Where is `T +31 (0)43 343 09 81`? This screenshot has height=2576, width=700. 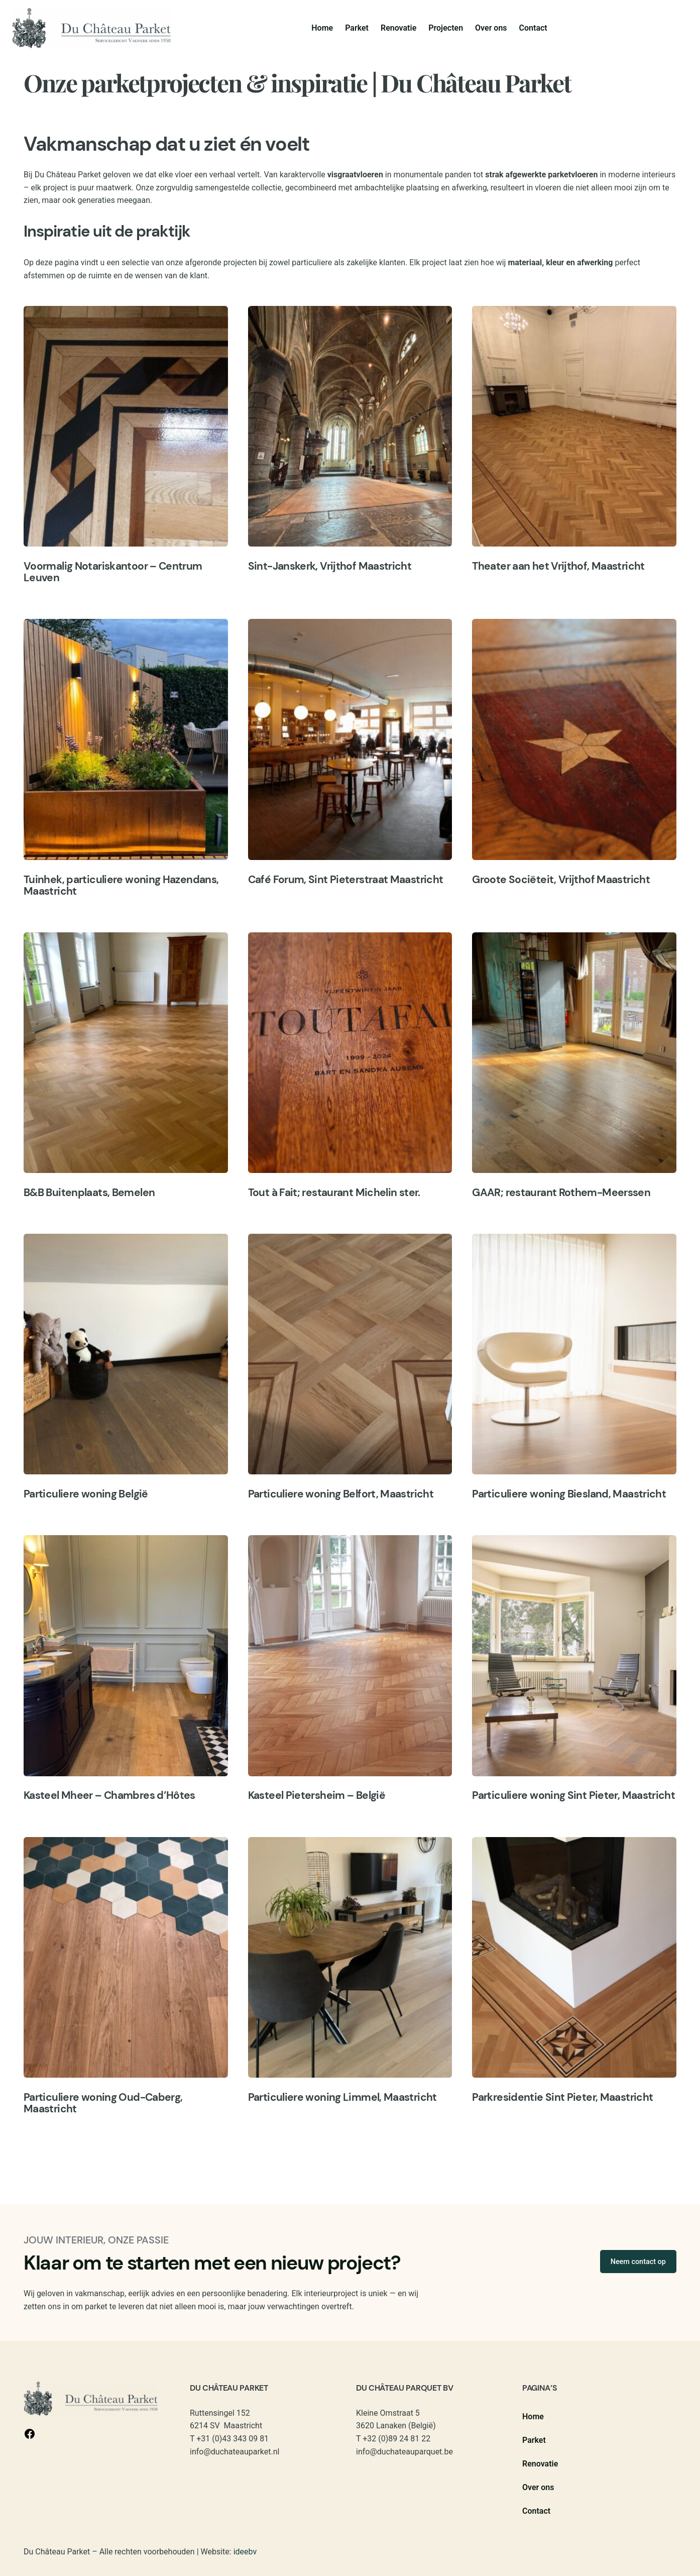 T +31 (0)43 343 09 81 is located at coordinates (229, 2438).